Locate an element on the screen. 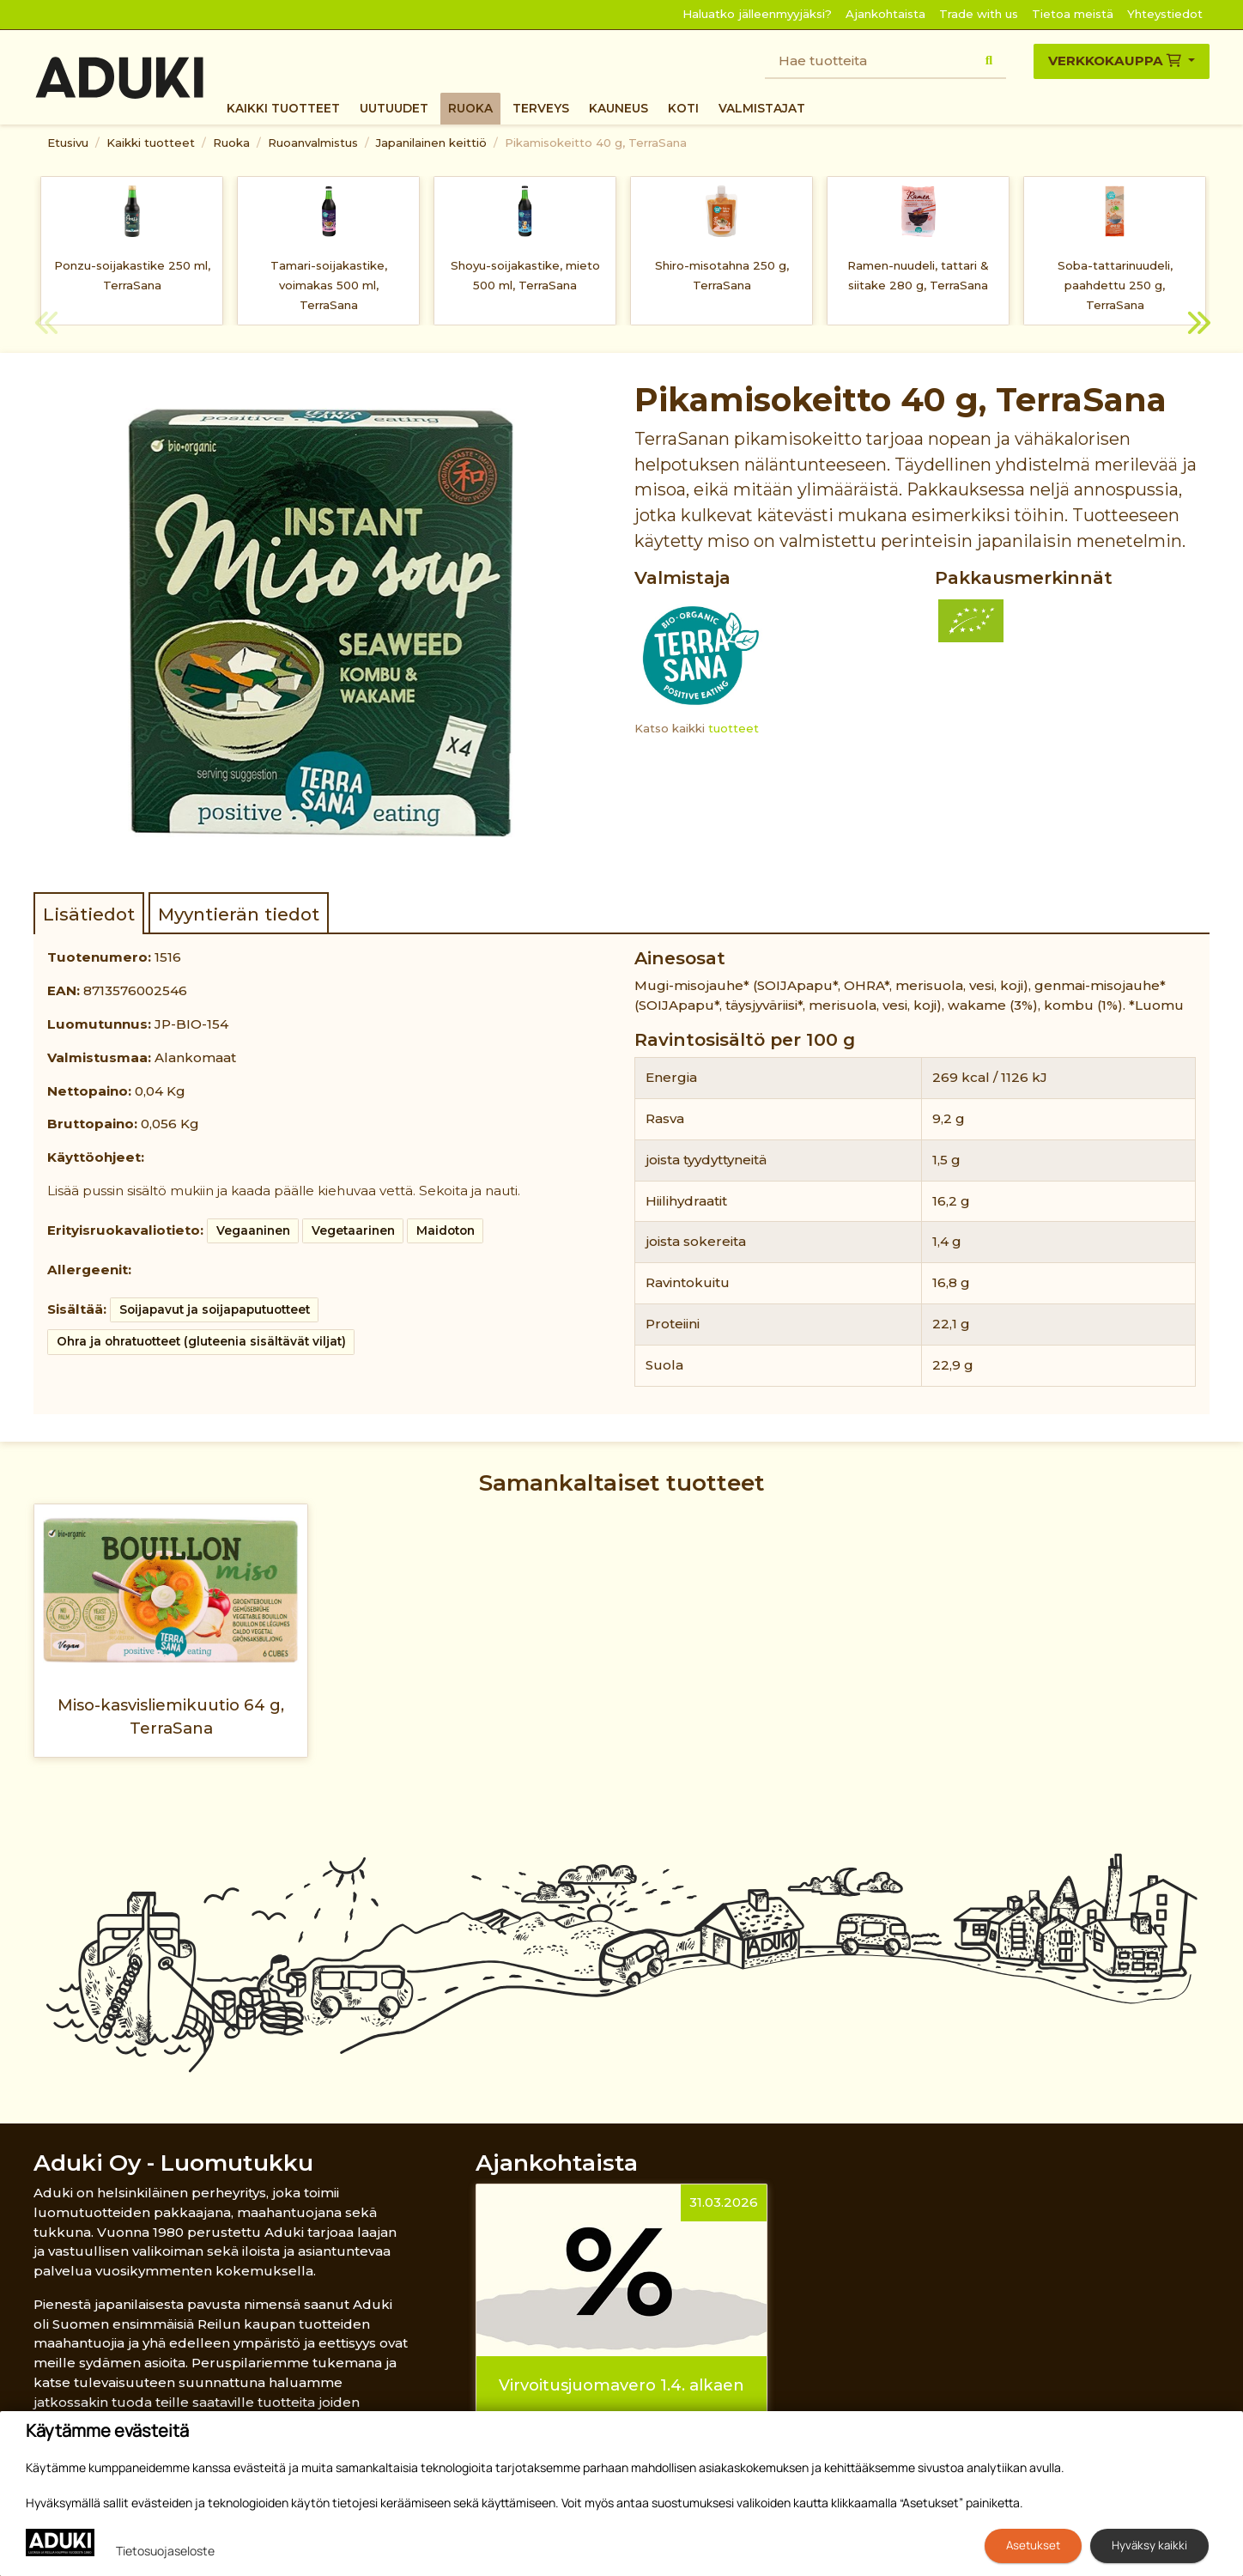 This screenshot has width=1243, height=2576. Tietoa meistä is located at coordinates (1072, 14).